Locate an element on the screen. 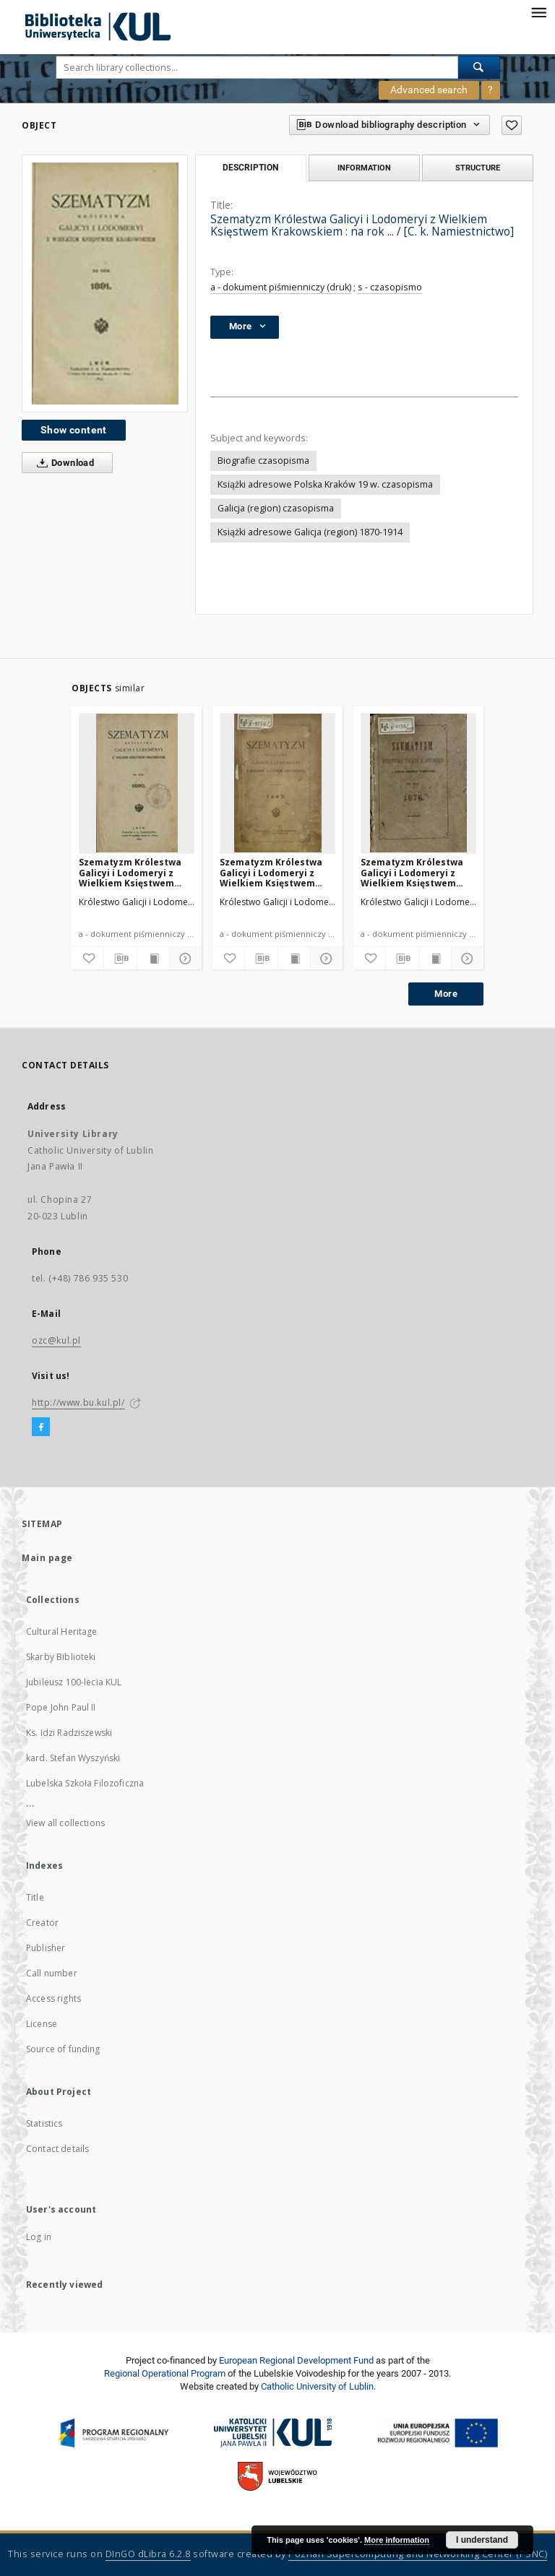 The width and height of the screenshot is (555, 2576). More information is located at coordinates (396, 2540).